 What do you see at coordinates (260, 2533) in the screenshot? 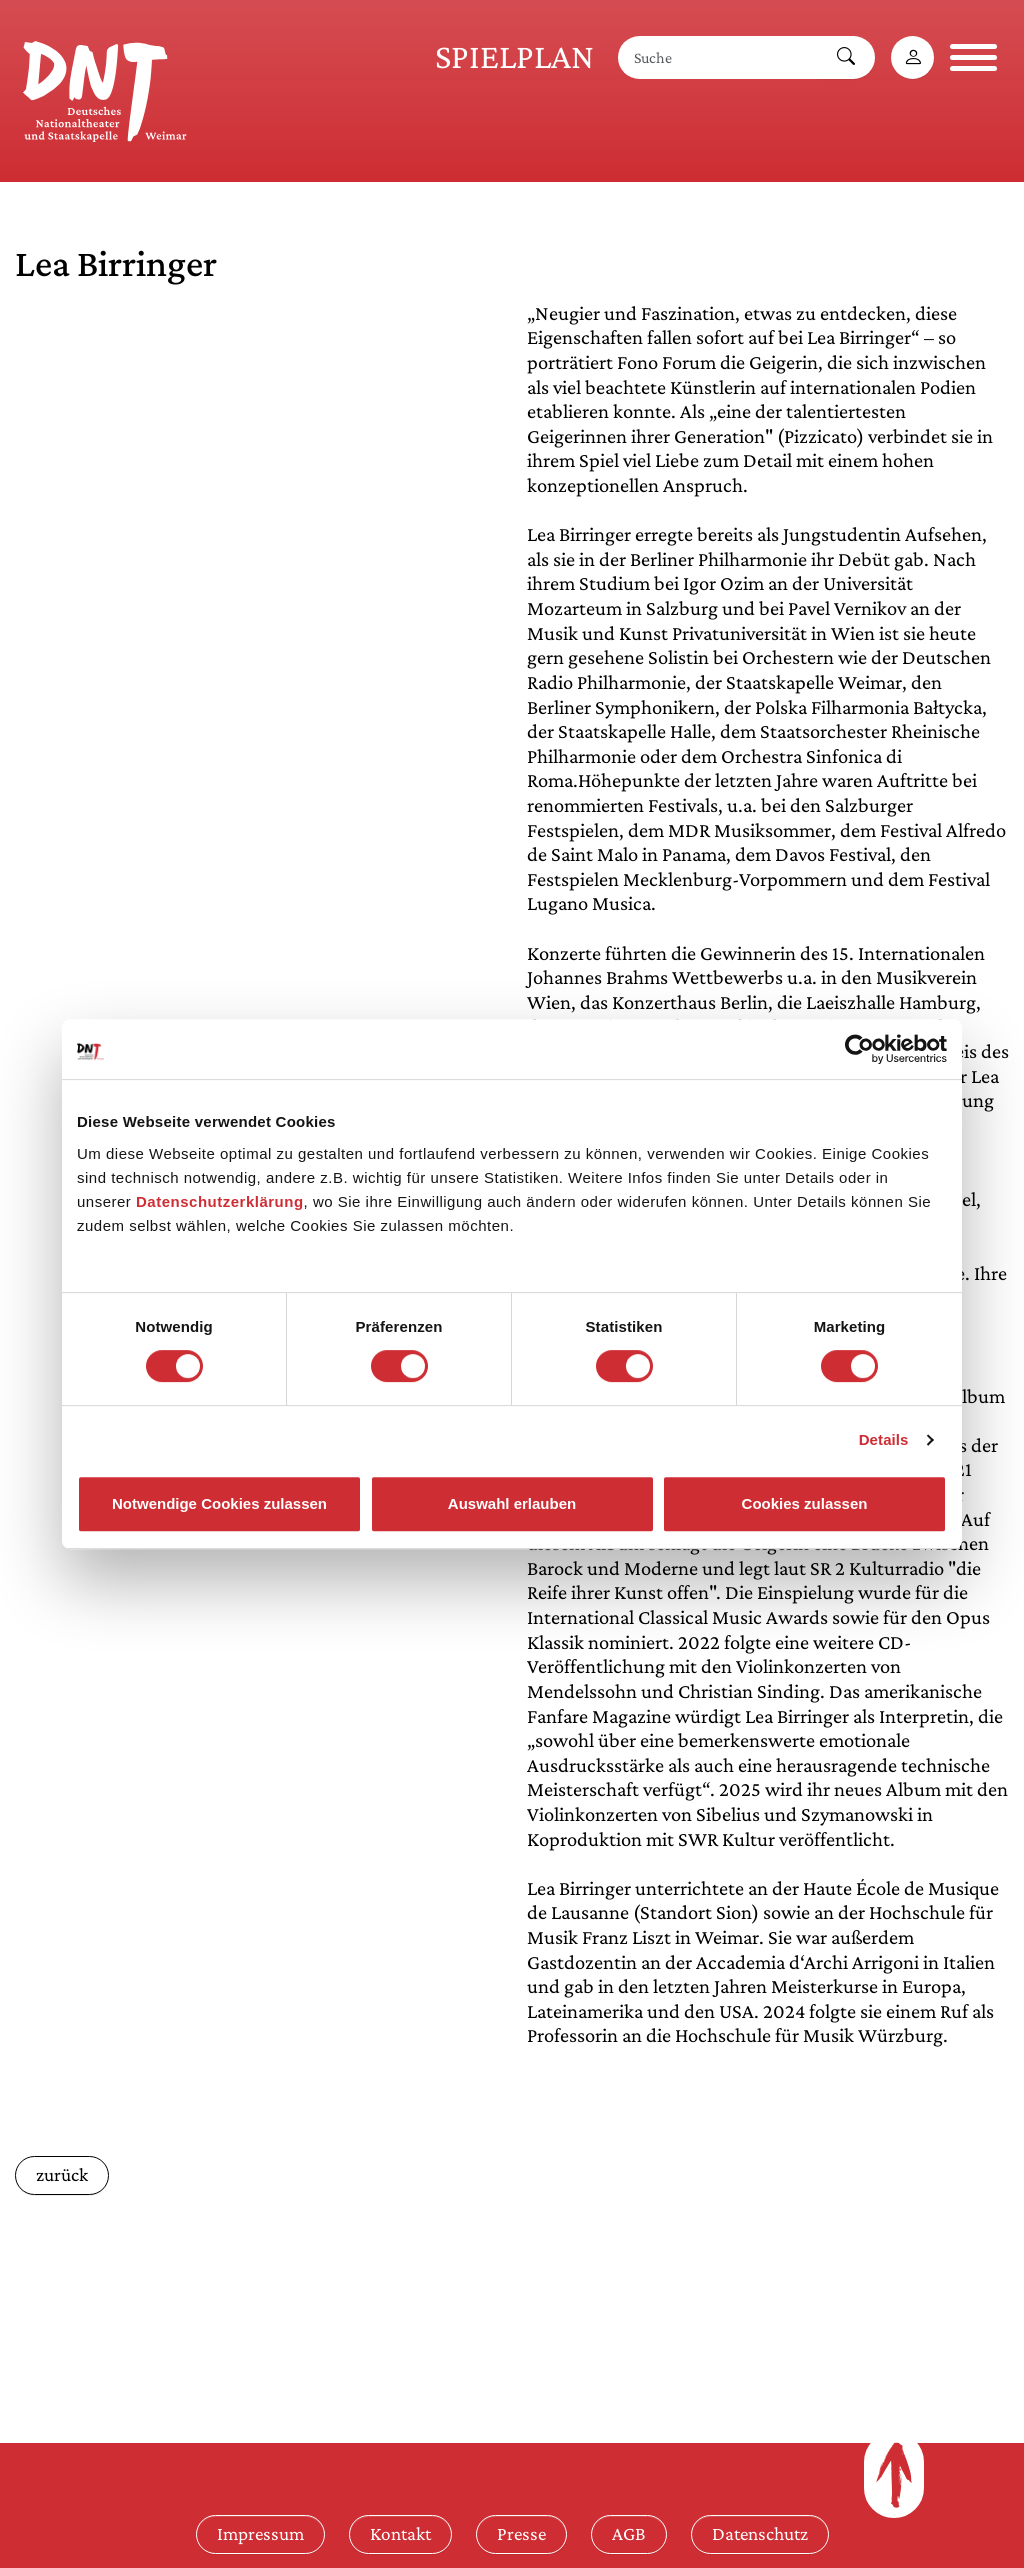
I see `Impressum` at bounding box center [260, 2533].